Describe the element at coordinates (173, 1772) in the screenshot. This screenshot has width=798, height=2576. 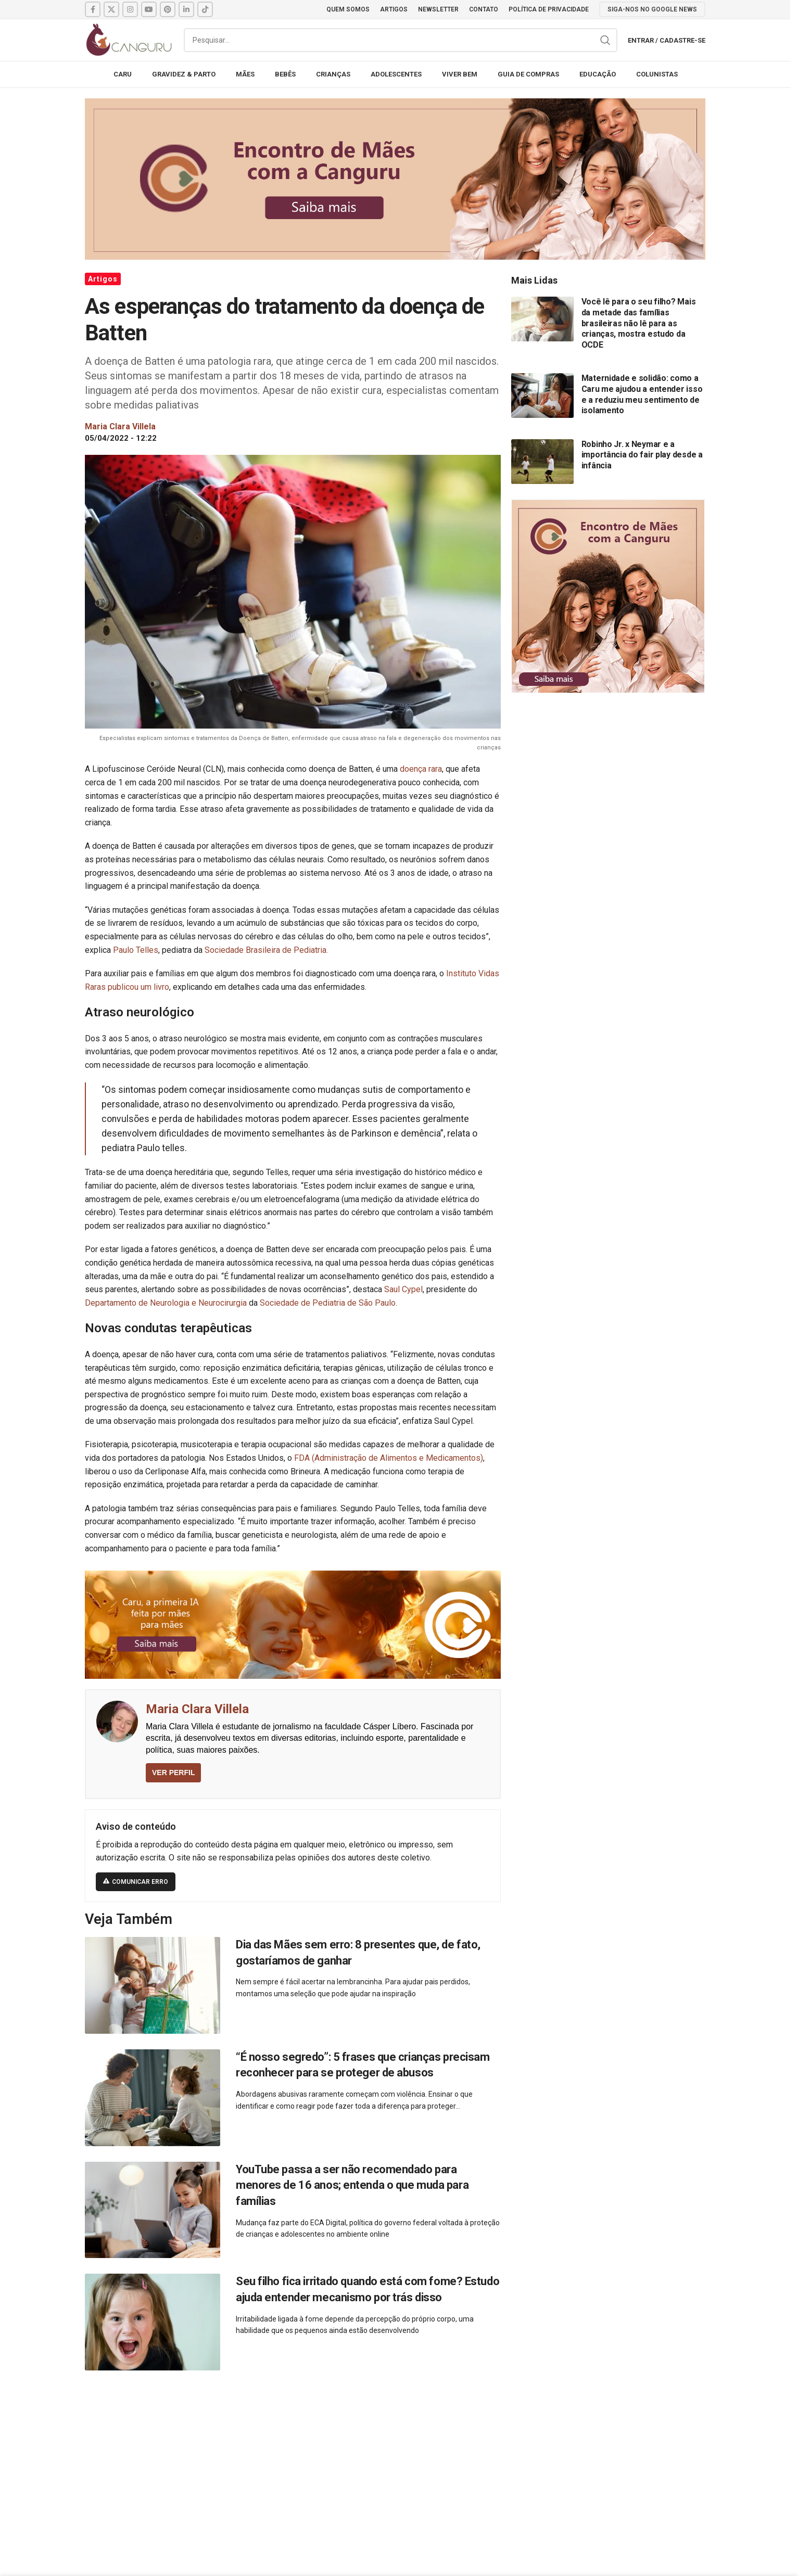
I see `VER PERFIL` at that location.